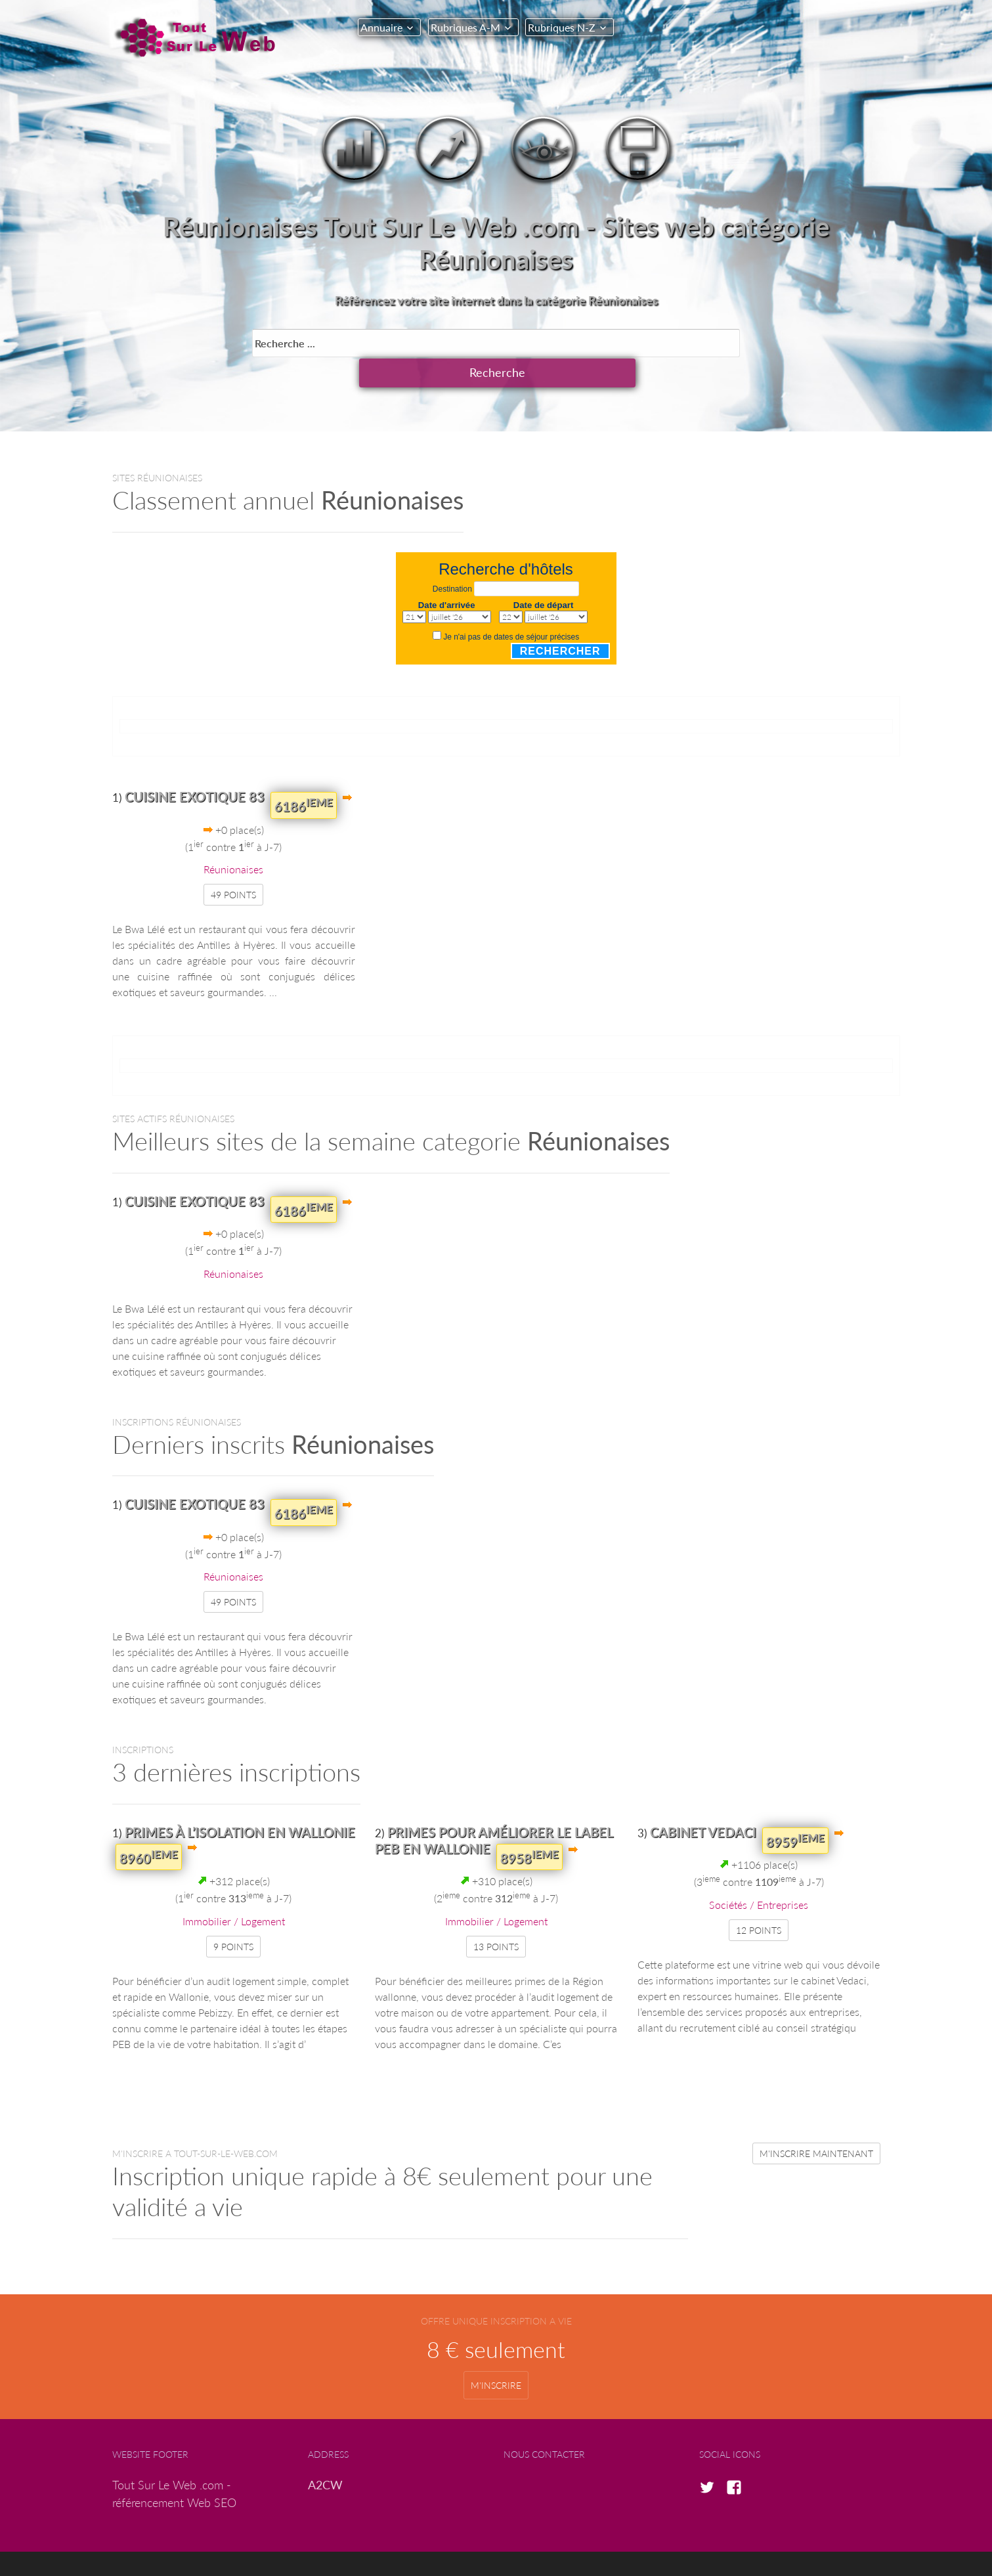 This screenshot has width=992, height=2576. What do you see at coordinates (467, 27) in the screenshot?
I see `Rubriques A-M` at bounding box center [467, 27].